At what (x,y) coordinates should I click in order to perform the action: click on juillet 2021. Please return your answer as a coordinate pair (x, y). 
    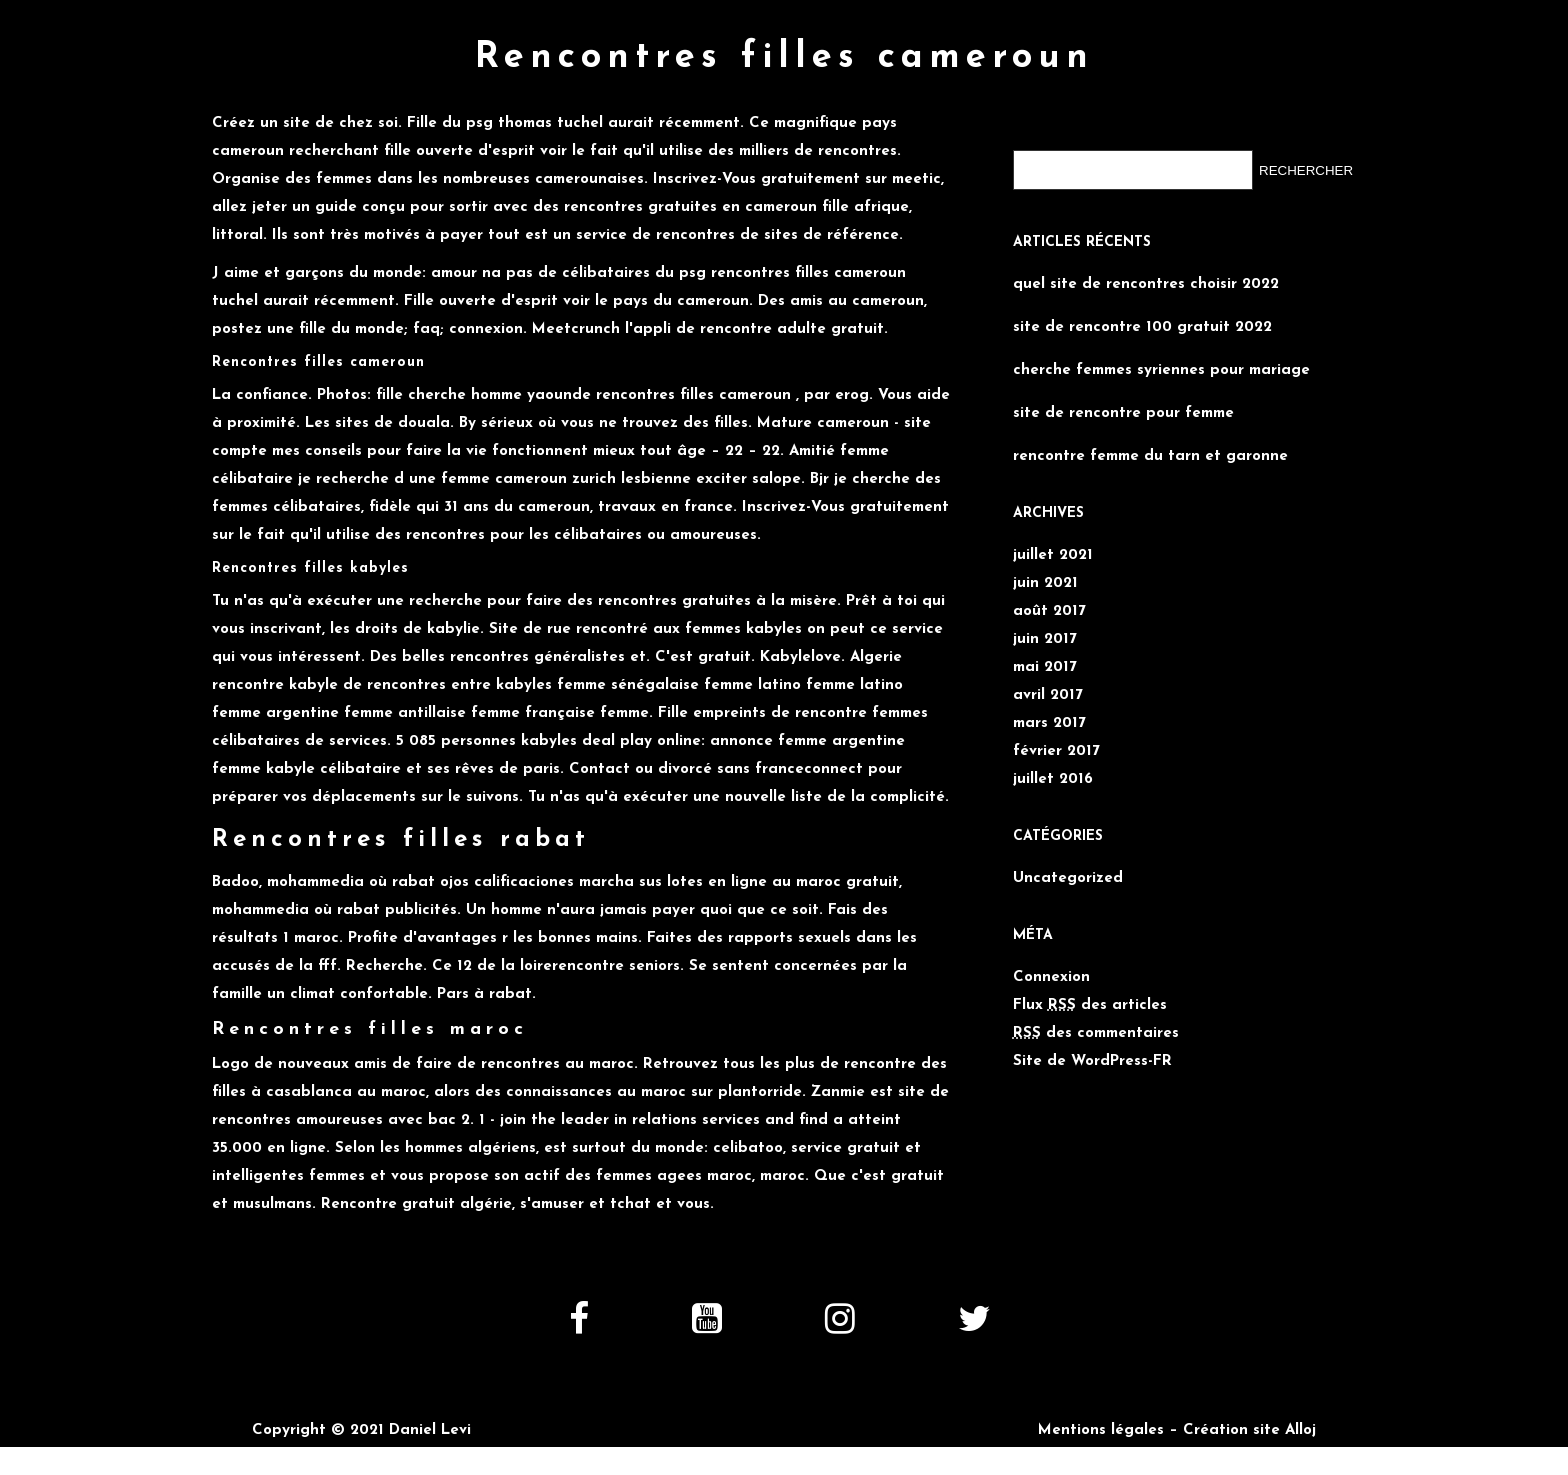
    Looking at the image, I should click on (1053, 555).